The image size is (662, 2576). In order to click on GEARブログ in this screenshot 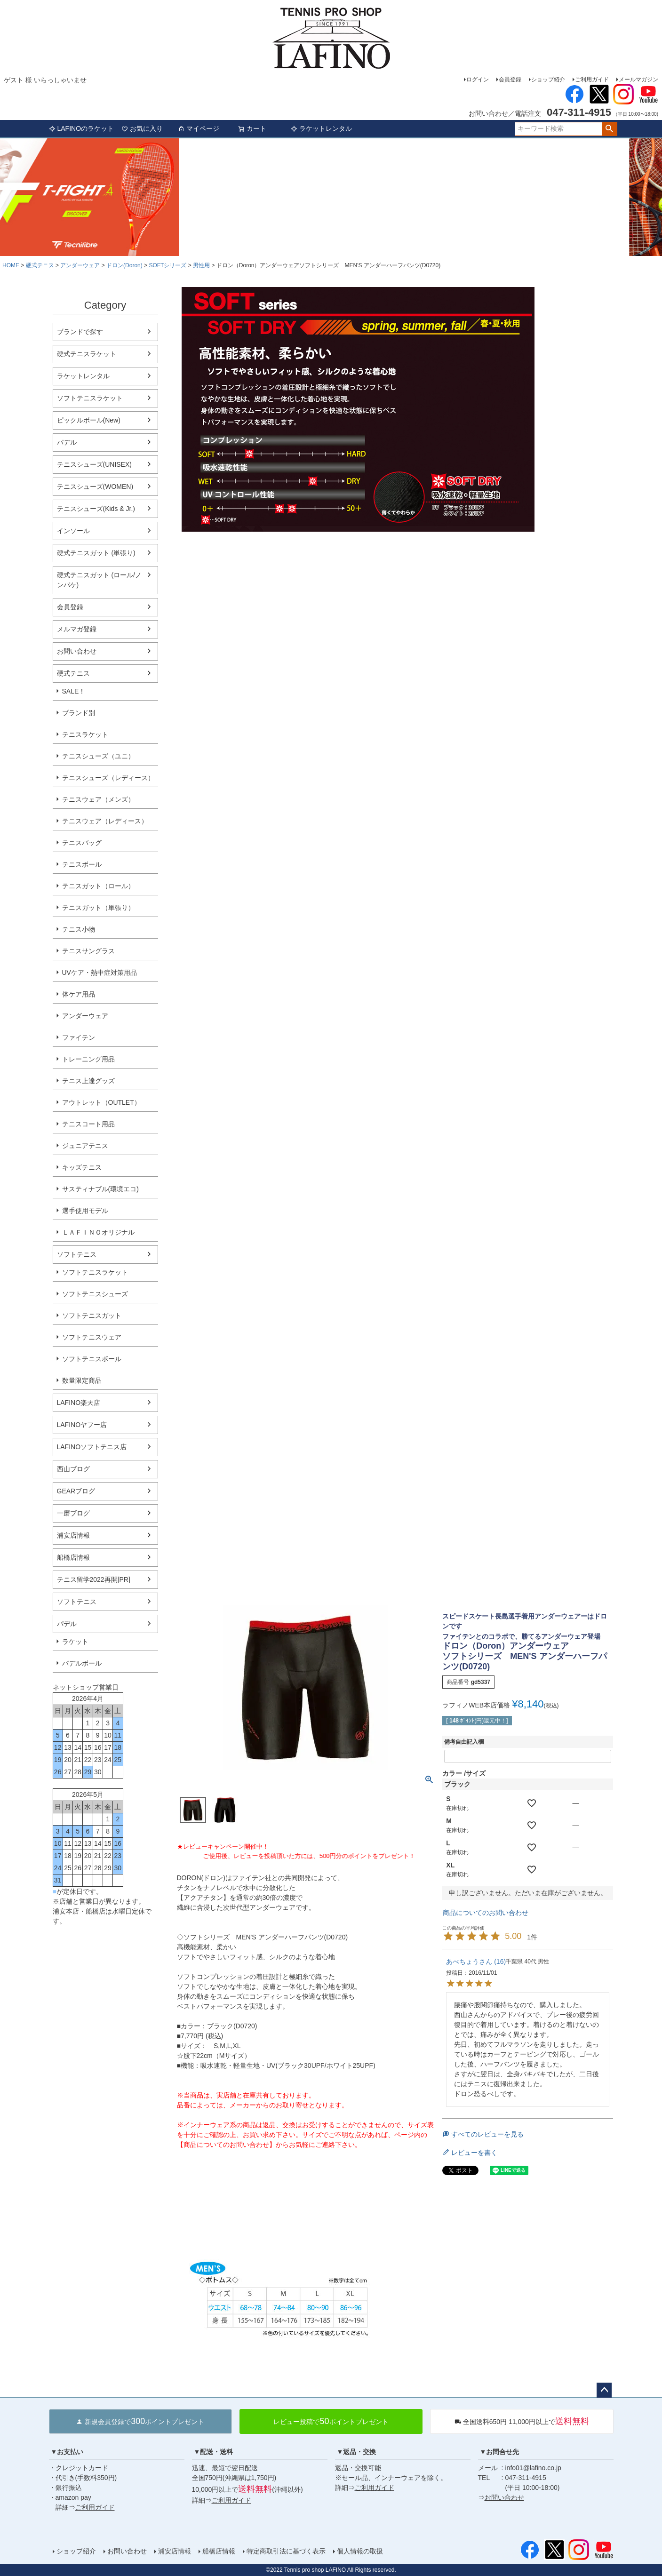, I will do `click(76, 1491)`.